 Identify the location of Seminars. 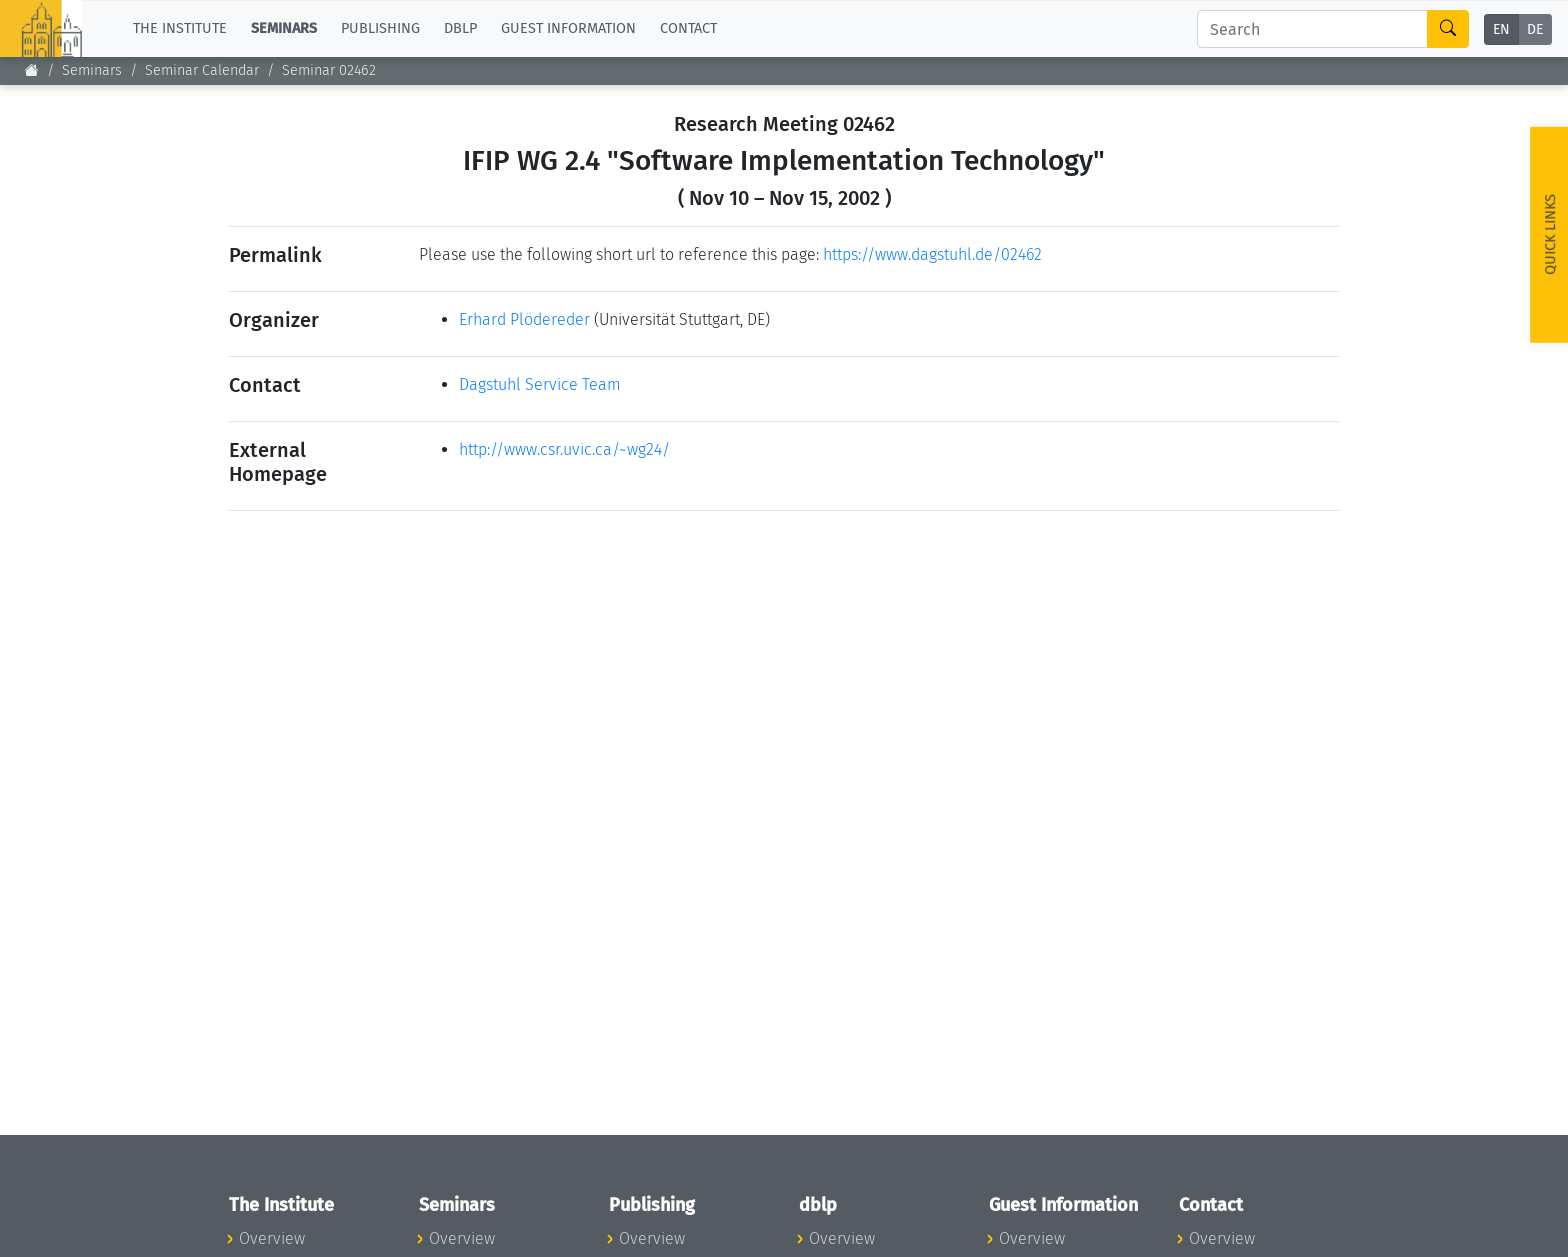
(92, 70).